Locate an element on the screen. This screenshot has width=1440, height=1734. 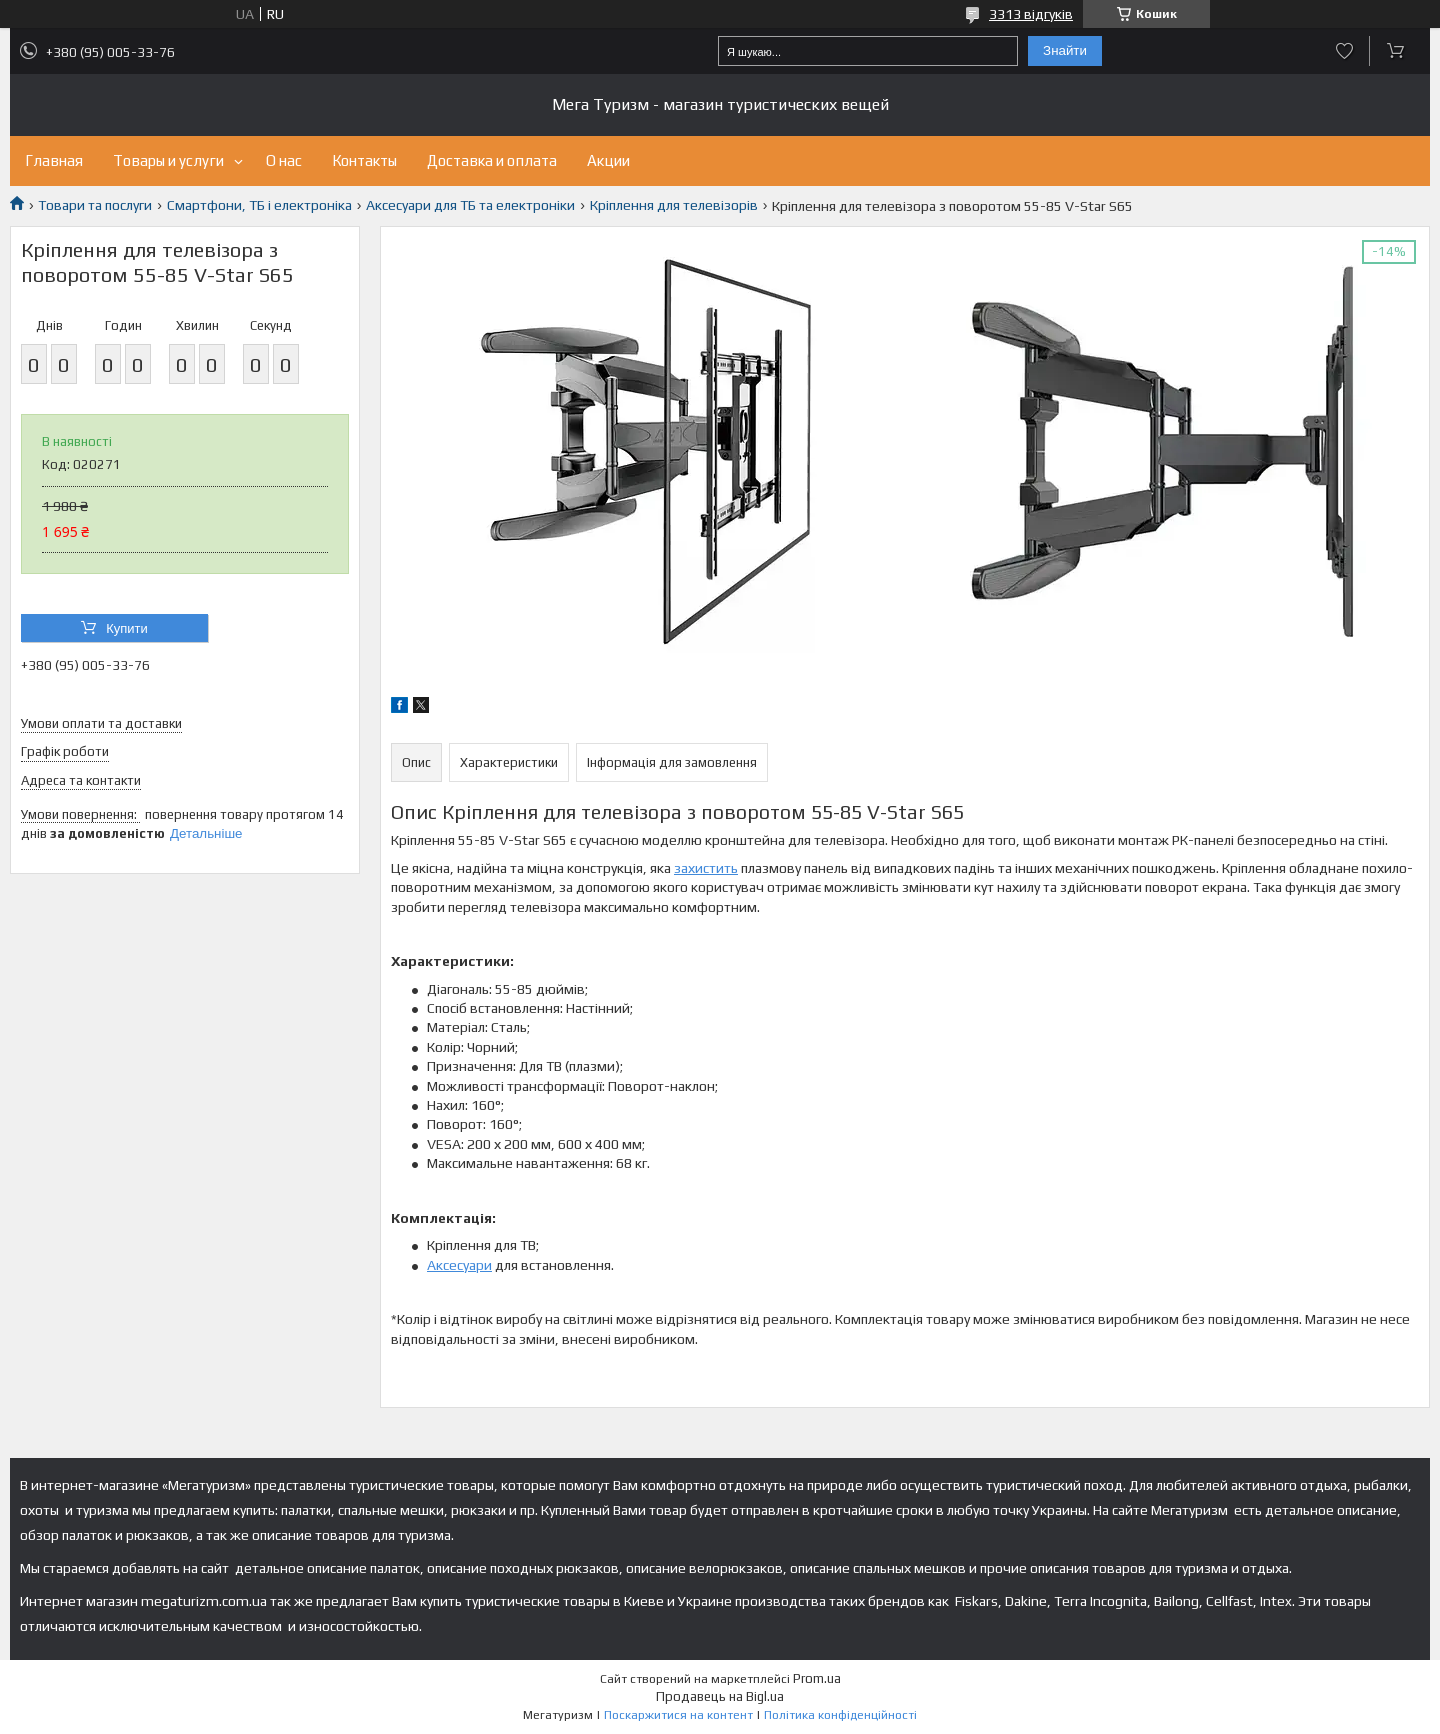
Доставка и оплата is located at coordinates (492, 160).